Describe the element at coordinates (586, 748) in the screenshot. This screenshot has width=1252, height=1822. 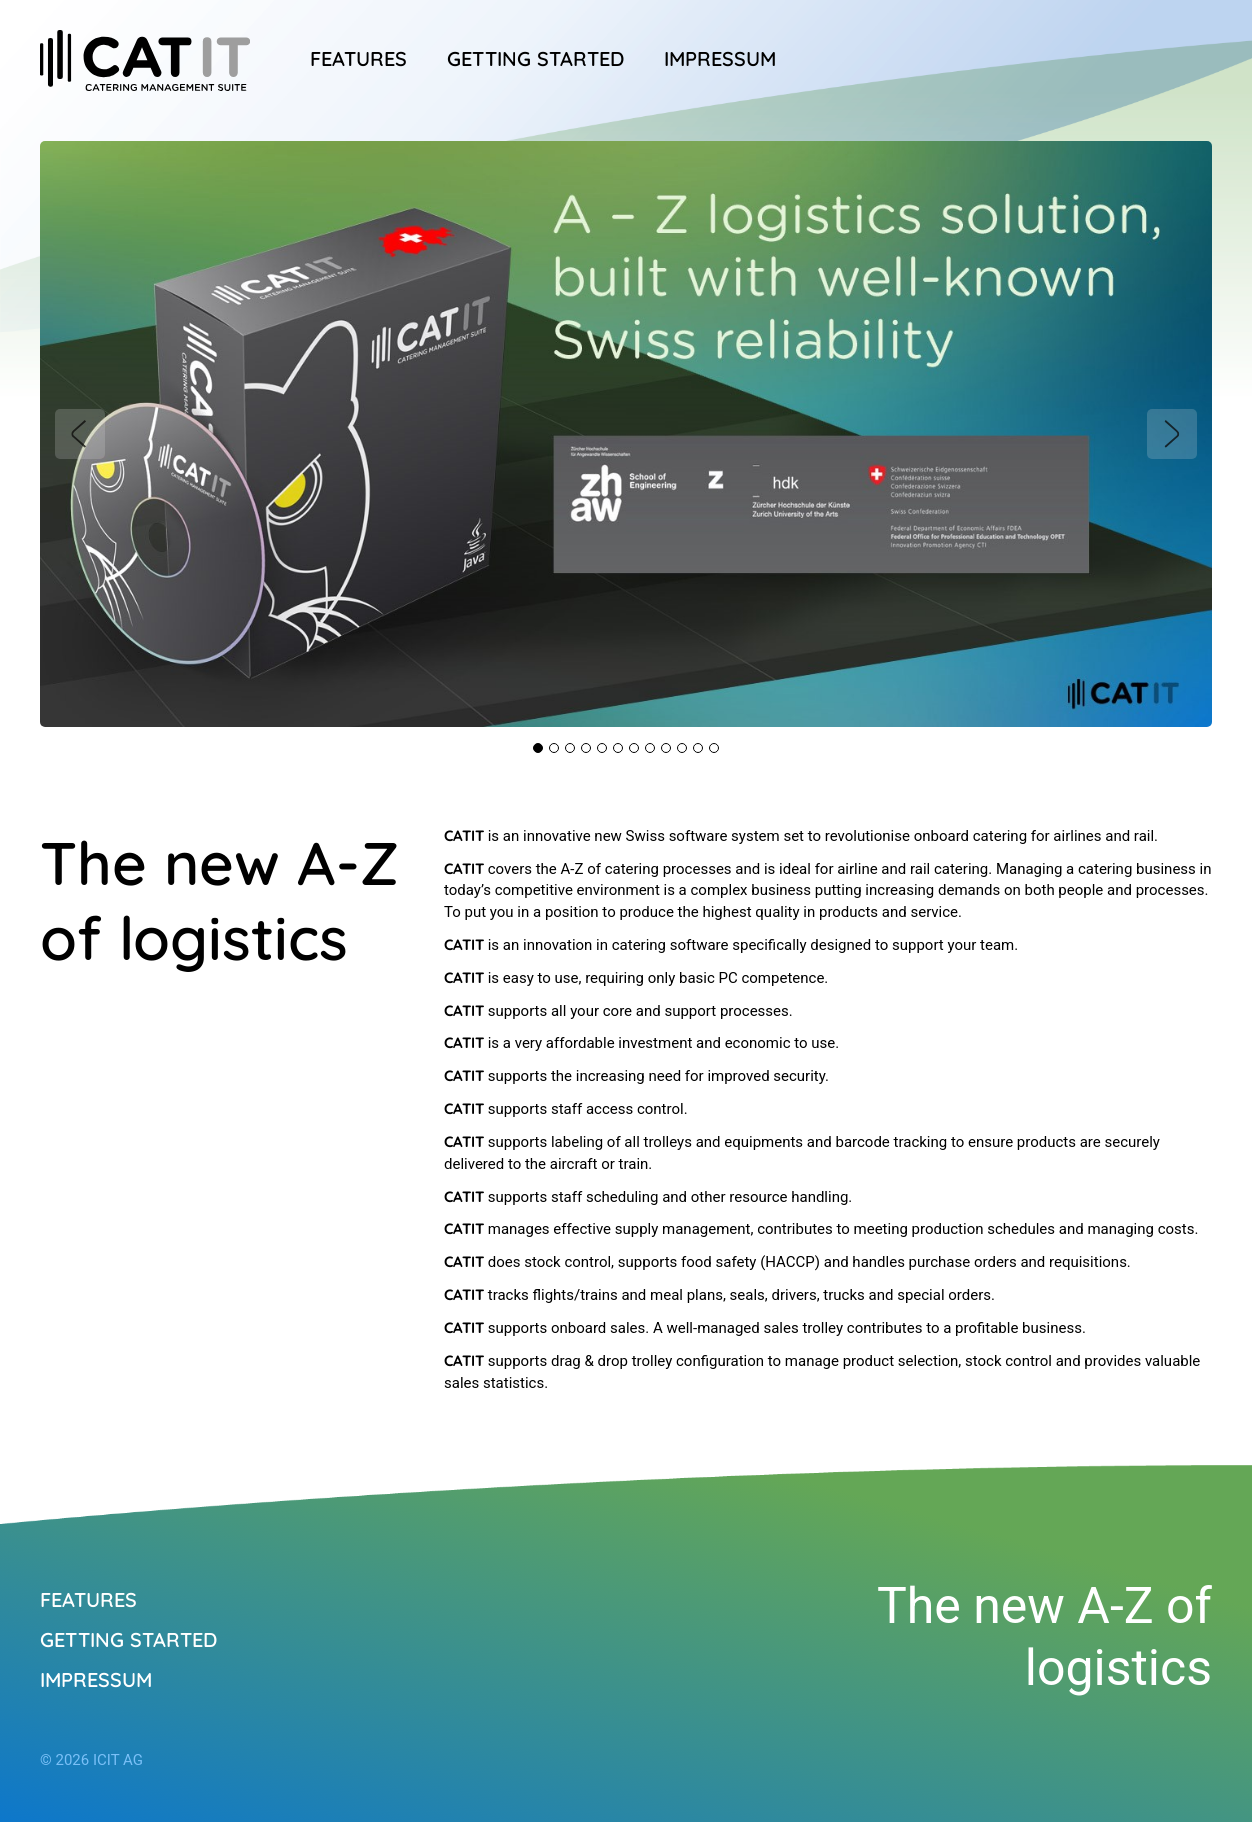
I see `4 [tab]` at that location.